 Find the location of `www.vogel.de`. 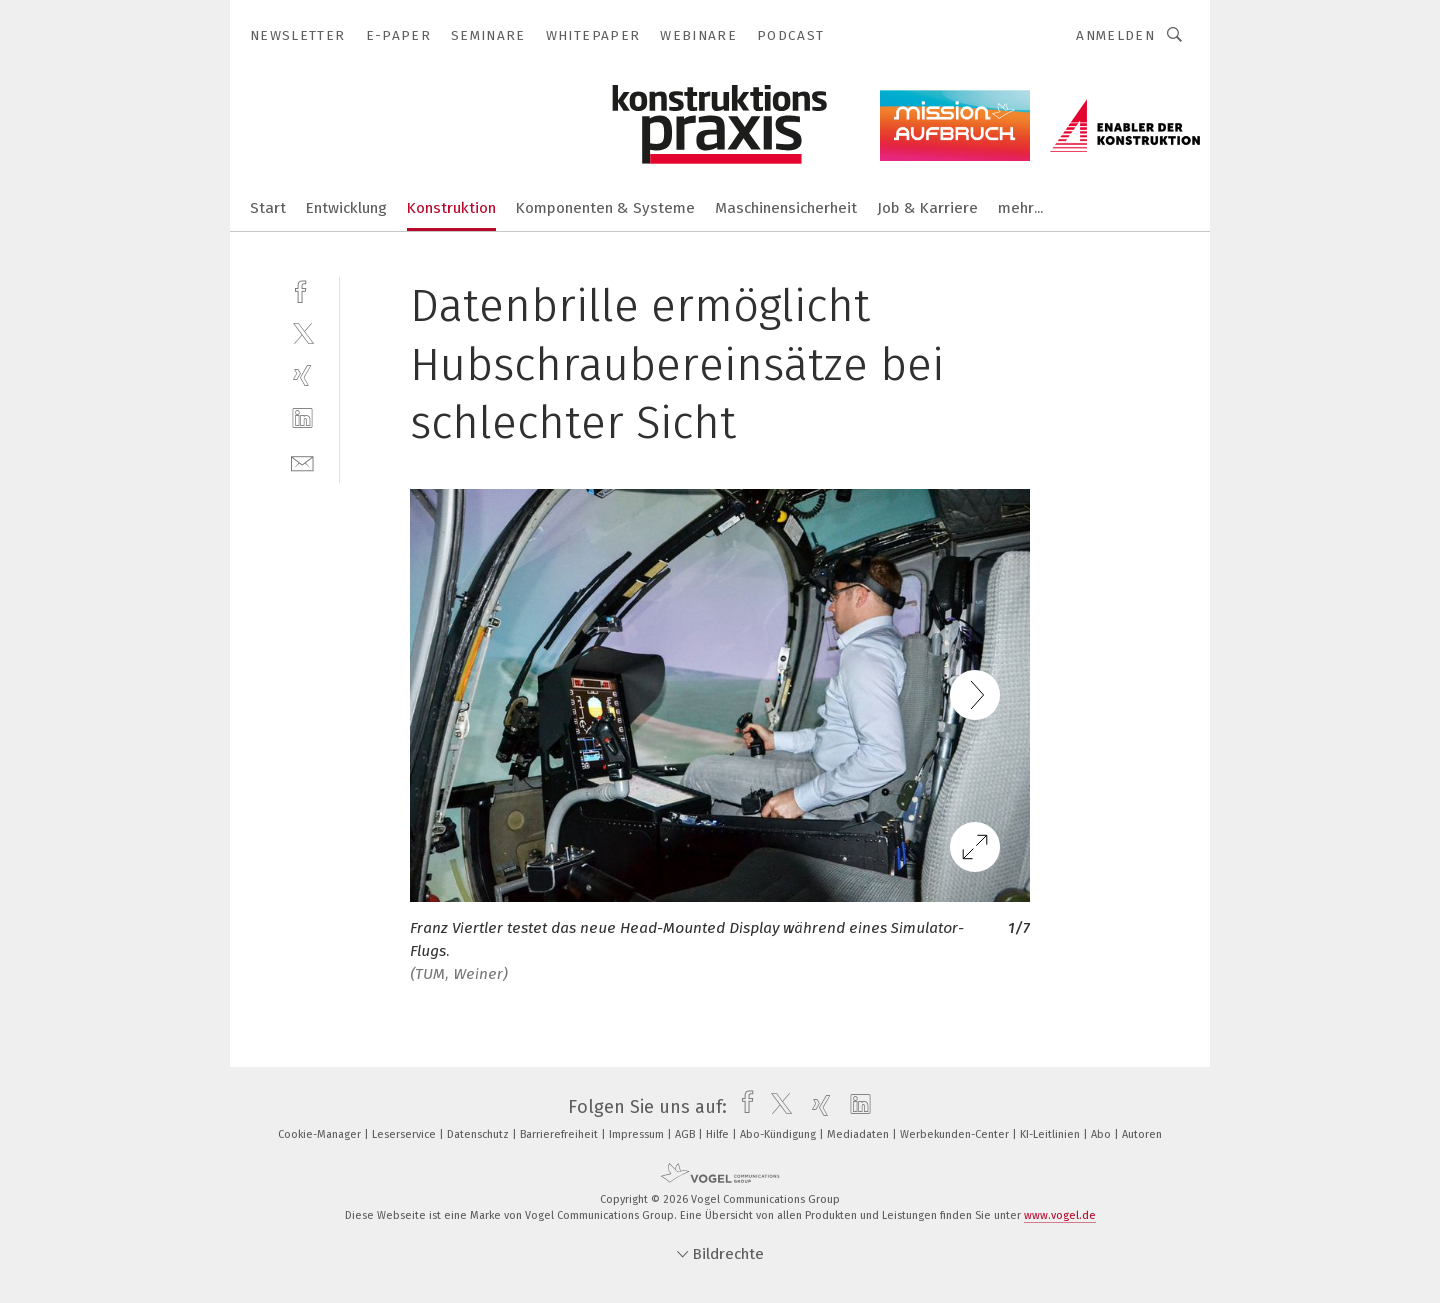

www.vogel.de is located at coordinates (1060, 1215).